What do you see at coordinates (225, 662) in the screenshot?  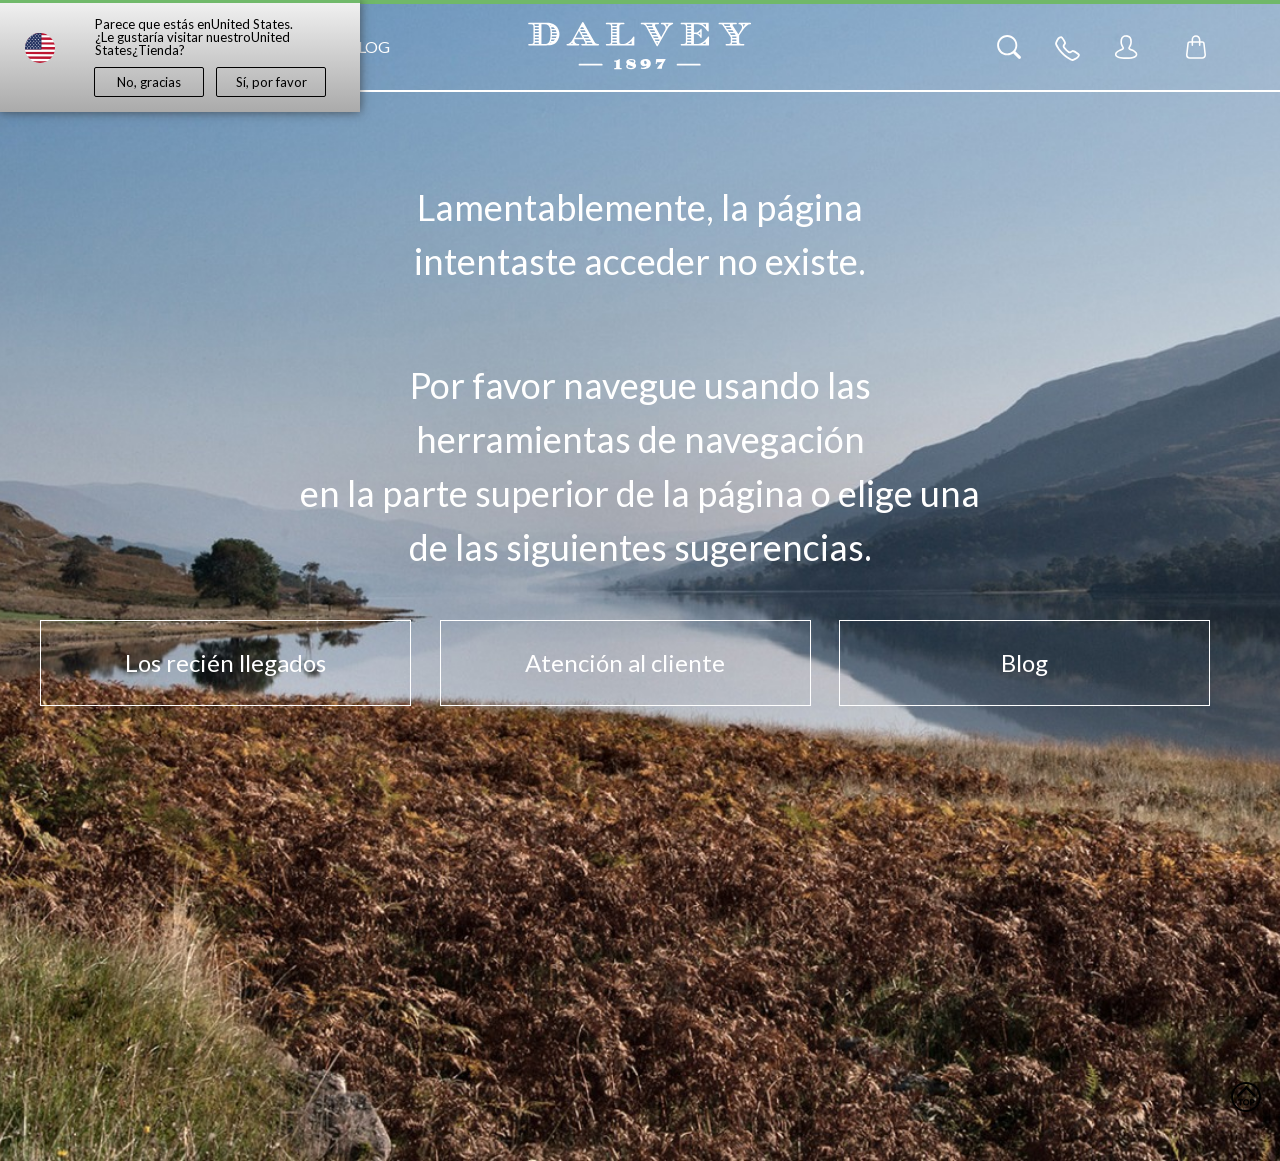 I see `Los recién llegados` at bounding box center [225, 662].